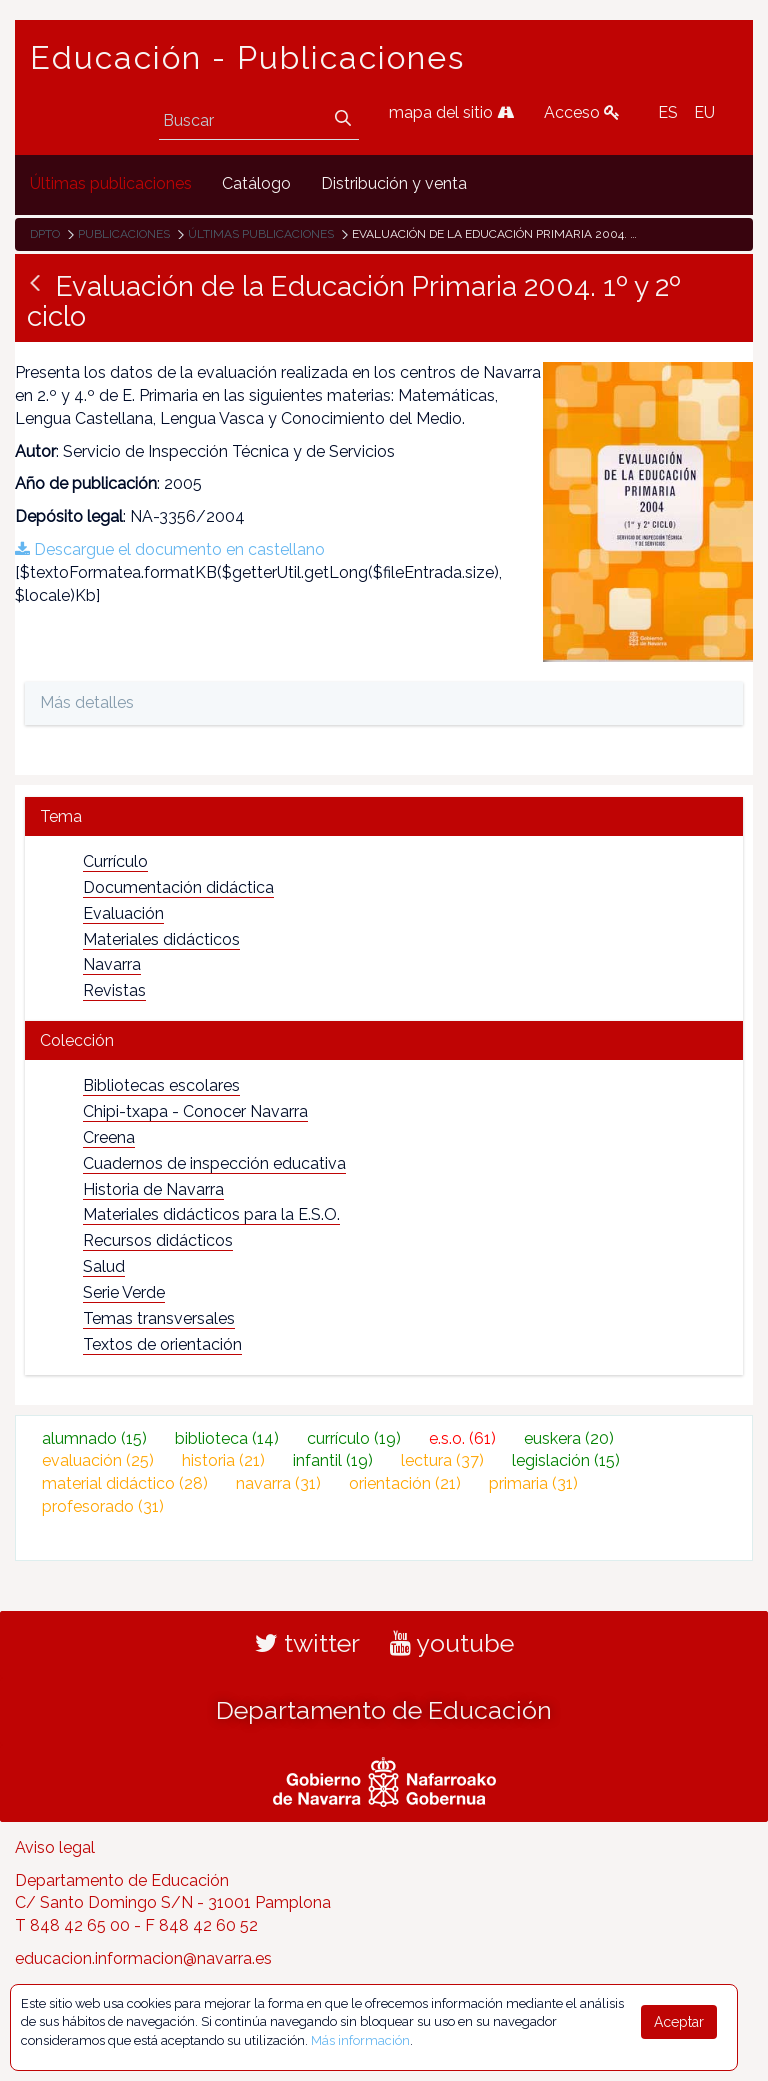 The image size is (768, 2081). What do you see at coordinates (123, 913) in the screenshot?
I see `Evaluación` at bounding box center [123, 913].